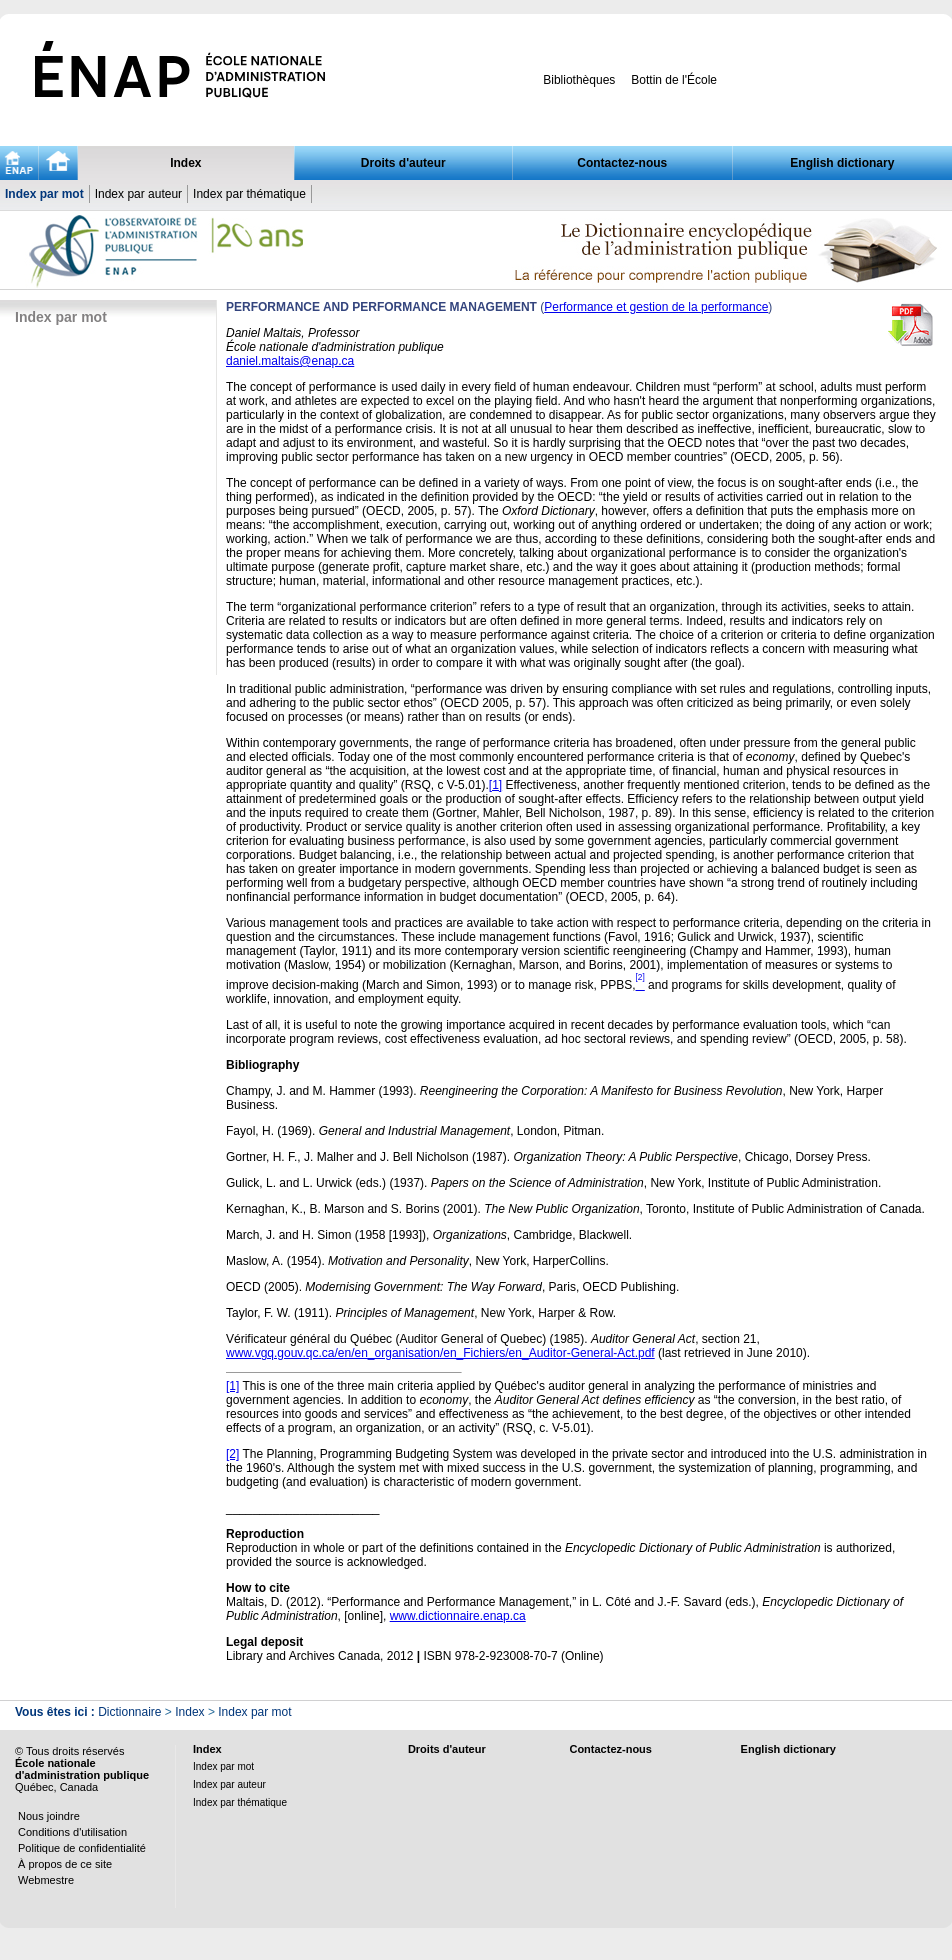 The width and height of the screenshot is (952, 1960). Describe the element at coordinates (290, 361) in the screenshot. I see `daniel.maltais@enap.ca` at that location.